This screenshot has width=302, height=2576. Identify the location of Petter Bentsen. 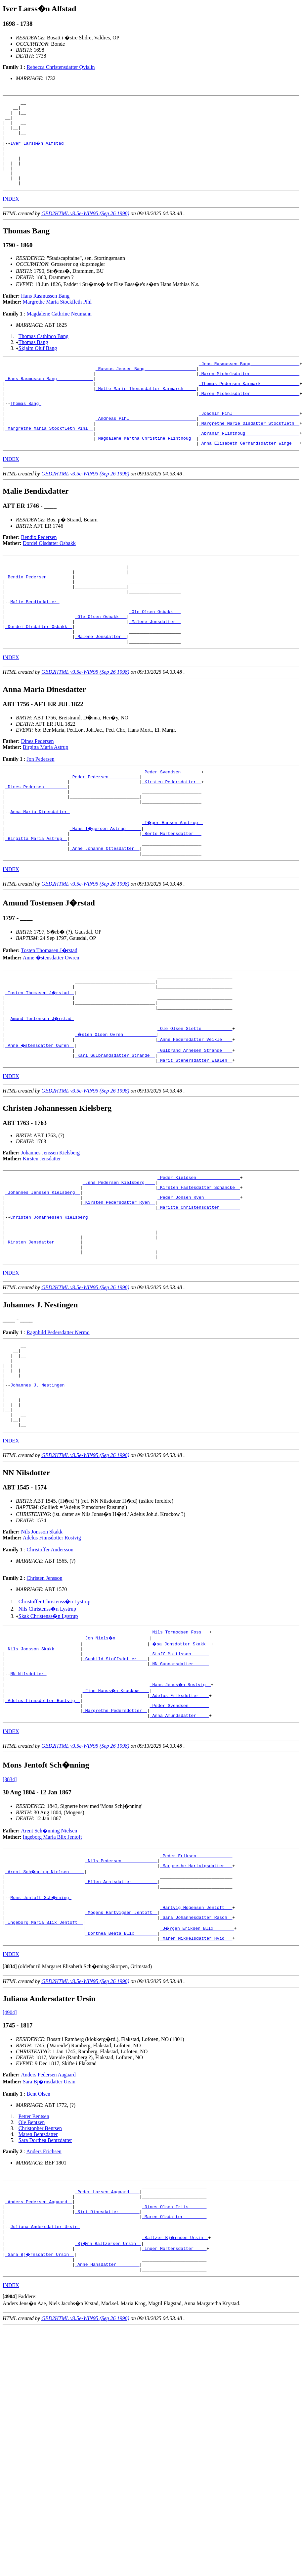
(34, 2254).